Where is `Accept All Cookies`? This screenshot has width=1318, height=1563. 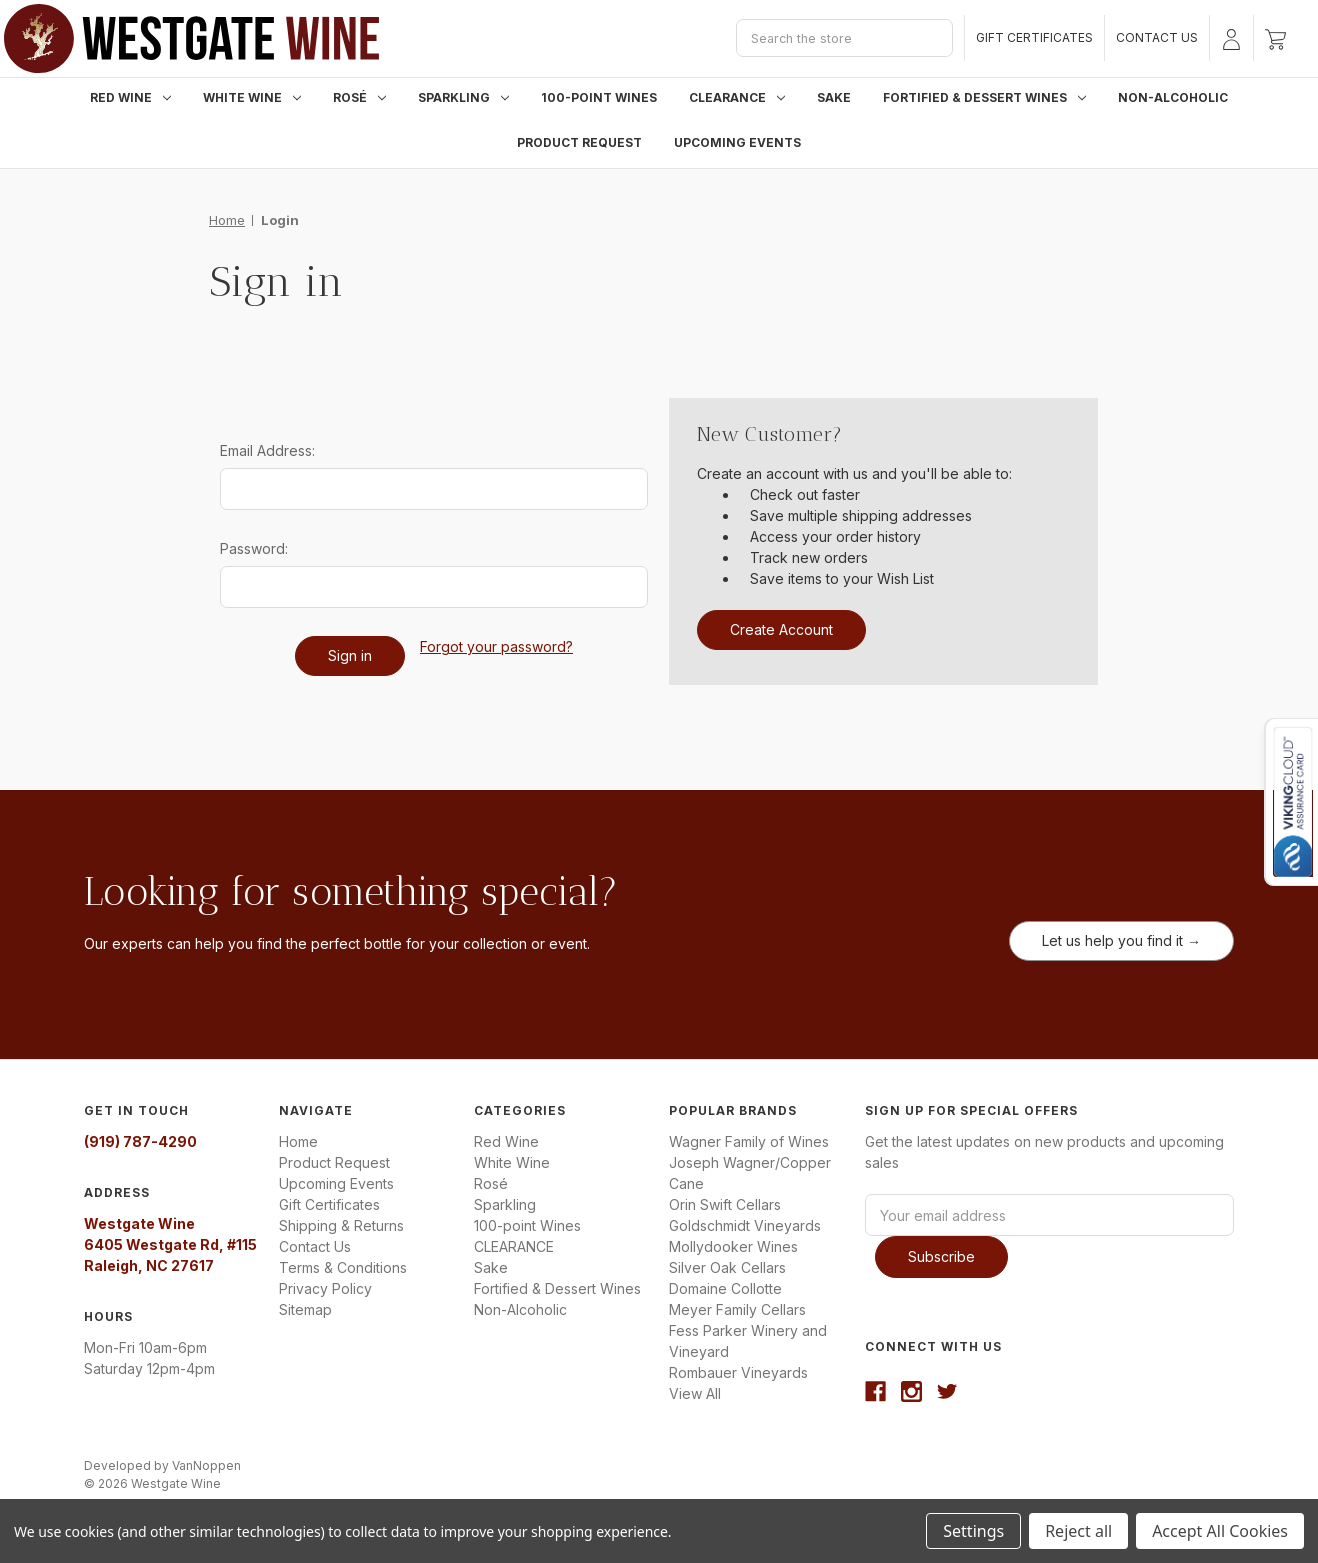
Accept All Cookies is located at coordinates (1220, 1531).